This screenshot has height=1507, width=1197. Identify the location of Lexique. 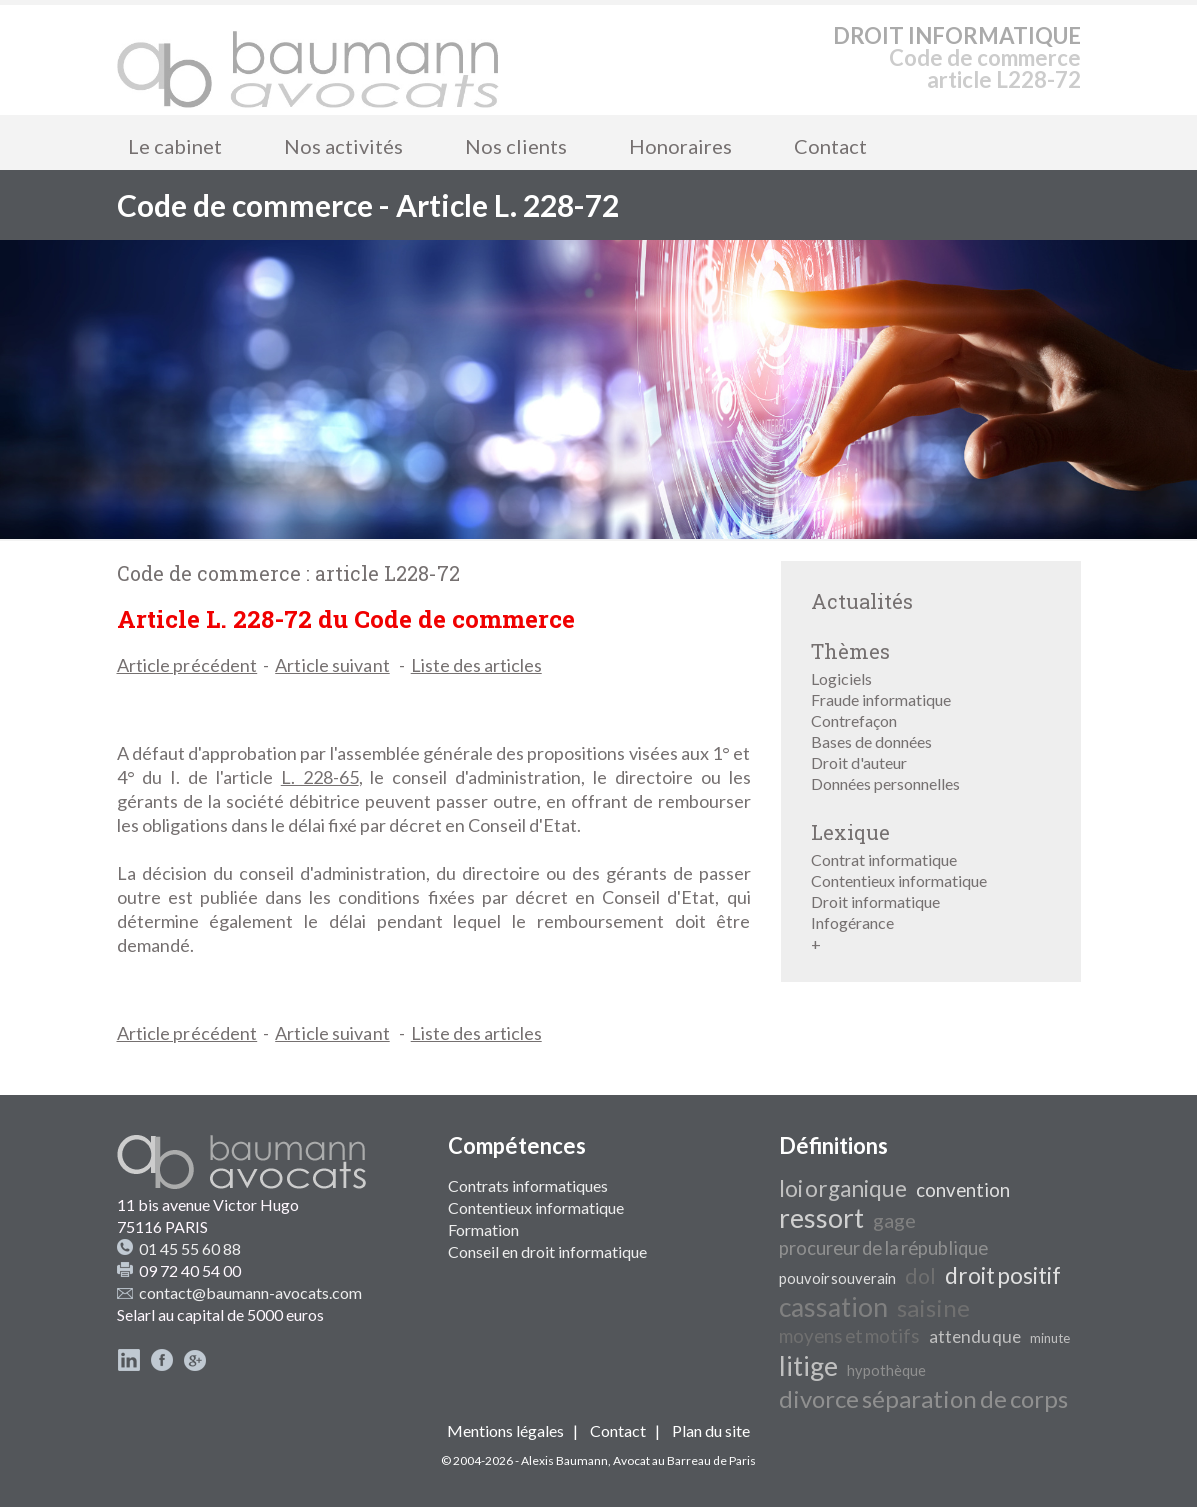
(850, 832).